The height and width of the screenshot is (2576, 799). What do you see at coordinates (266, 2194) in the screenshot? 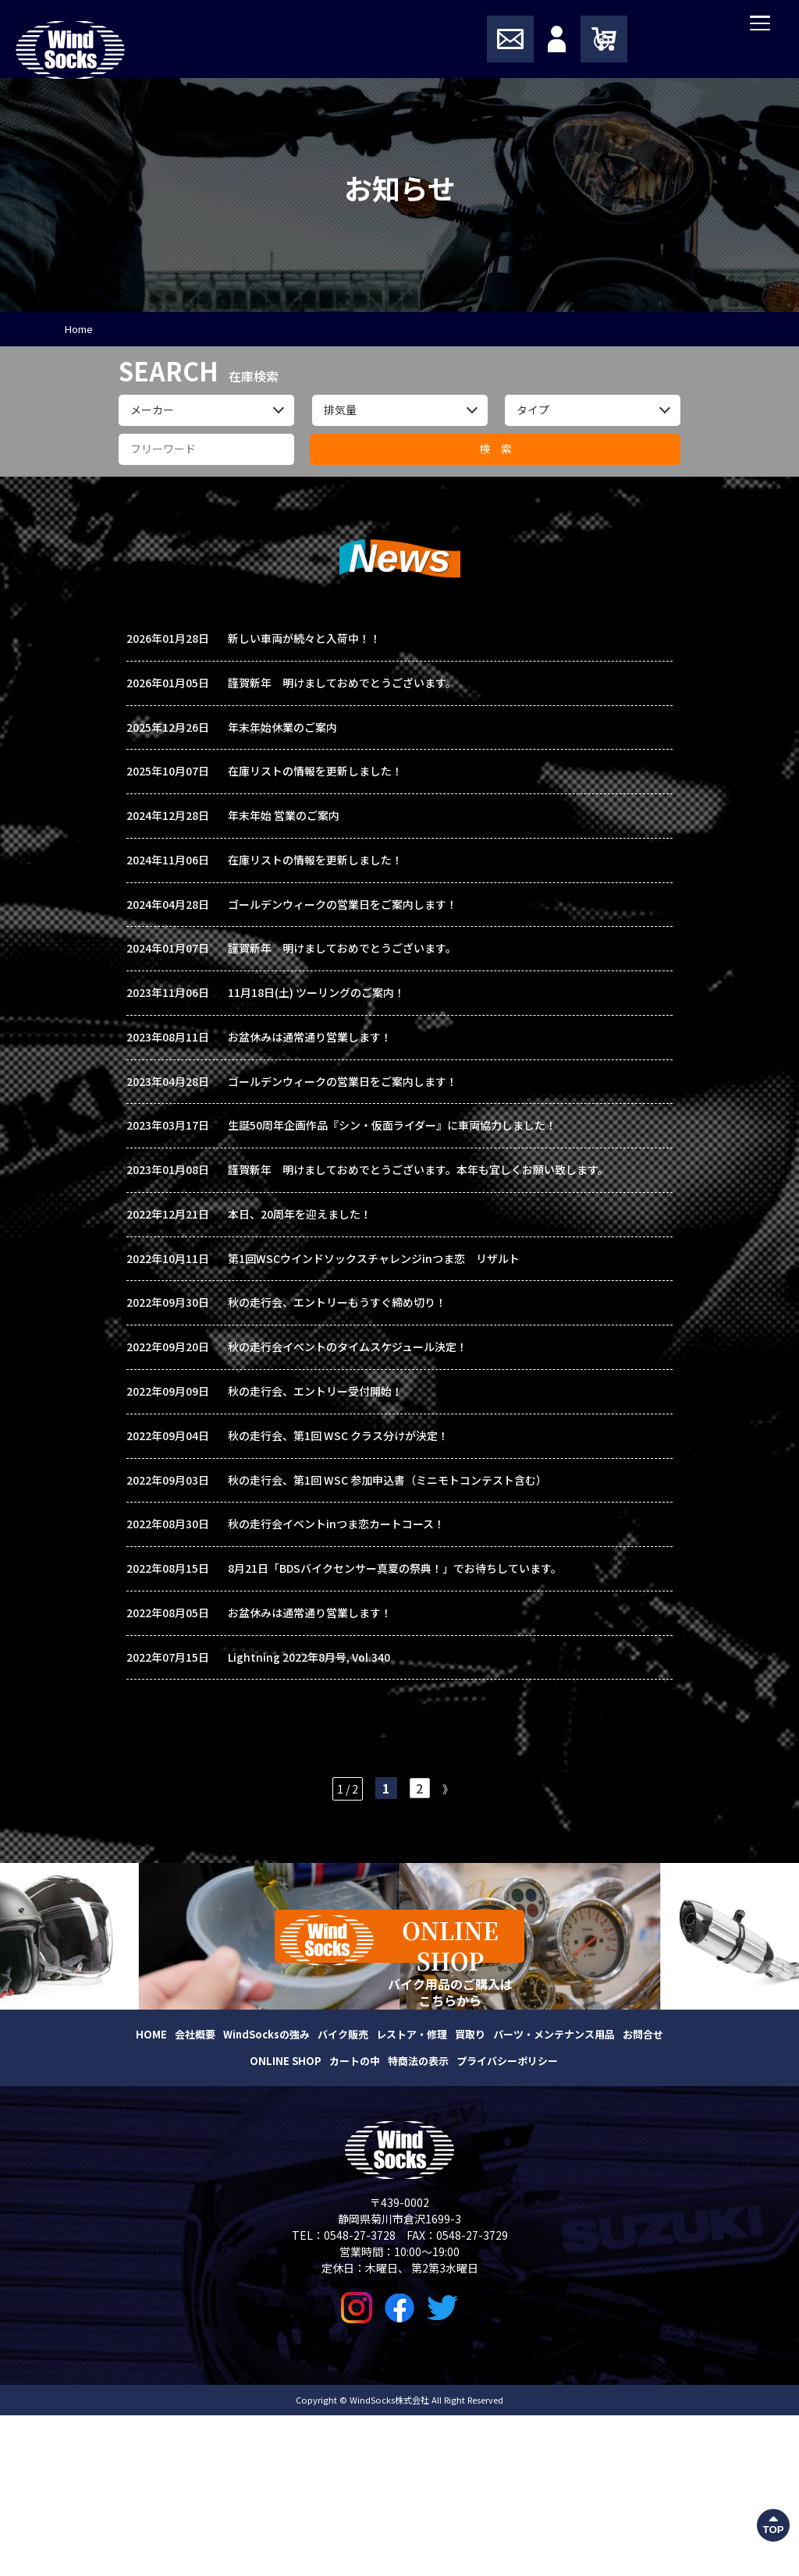
I see `WindSocksの強み` at bounding box center [266, 2194].